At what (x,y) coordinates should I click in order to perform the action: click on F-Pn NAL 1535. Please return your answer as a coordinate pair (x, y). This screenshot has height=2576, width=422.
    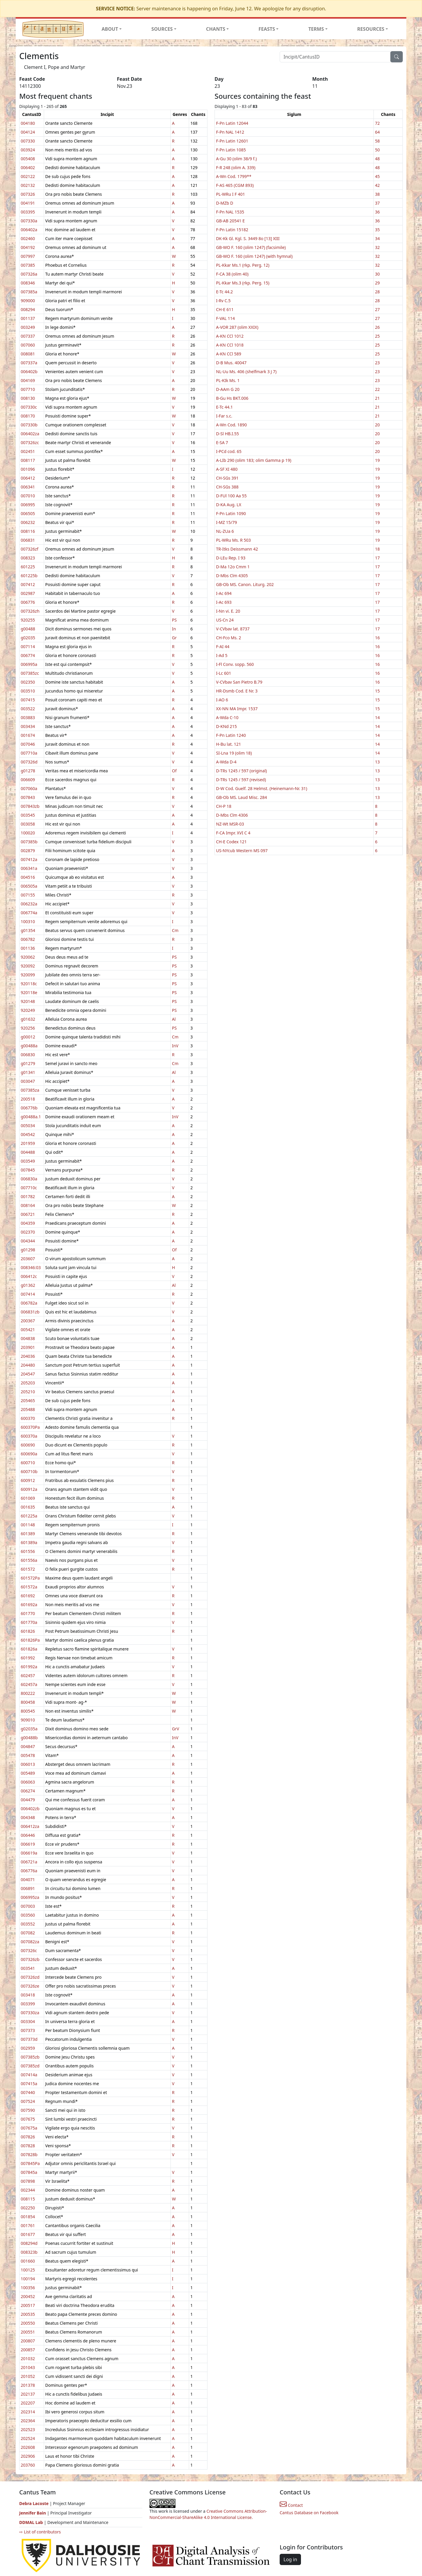
    Looking at the image, I should click on (230, 212).